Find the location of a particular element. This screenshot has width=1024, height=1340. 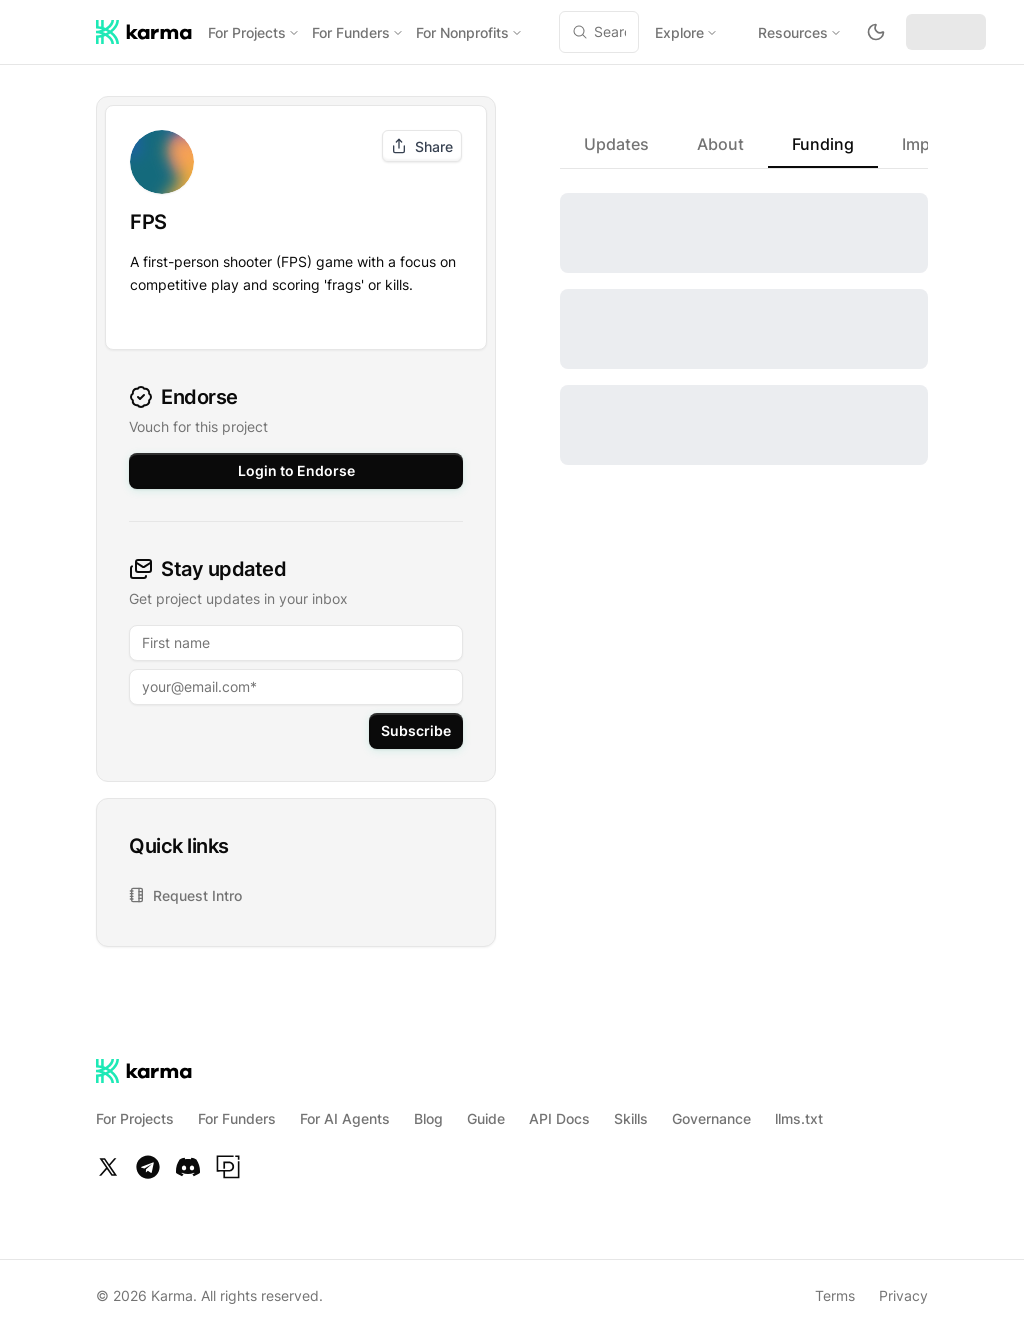

[Telegram] is located at coordinates (148, 1159).